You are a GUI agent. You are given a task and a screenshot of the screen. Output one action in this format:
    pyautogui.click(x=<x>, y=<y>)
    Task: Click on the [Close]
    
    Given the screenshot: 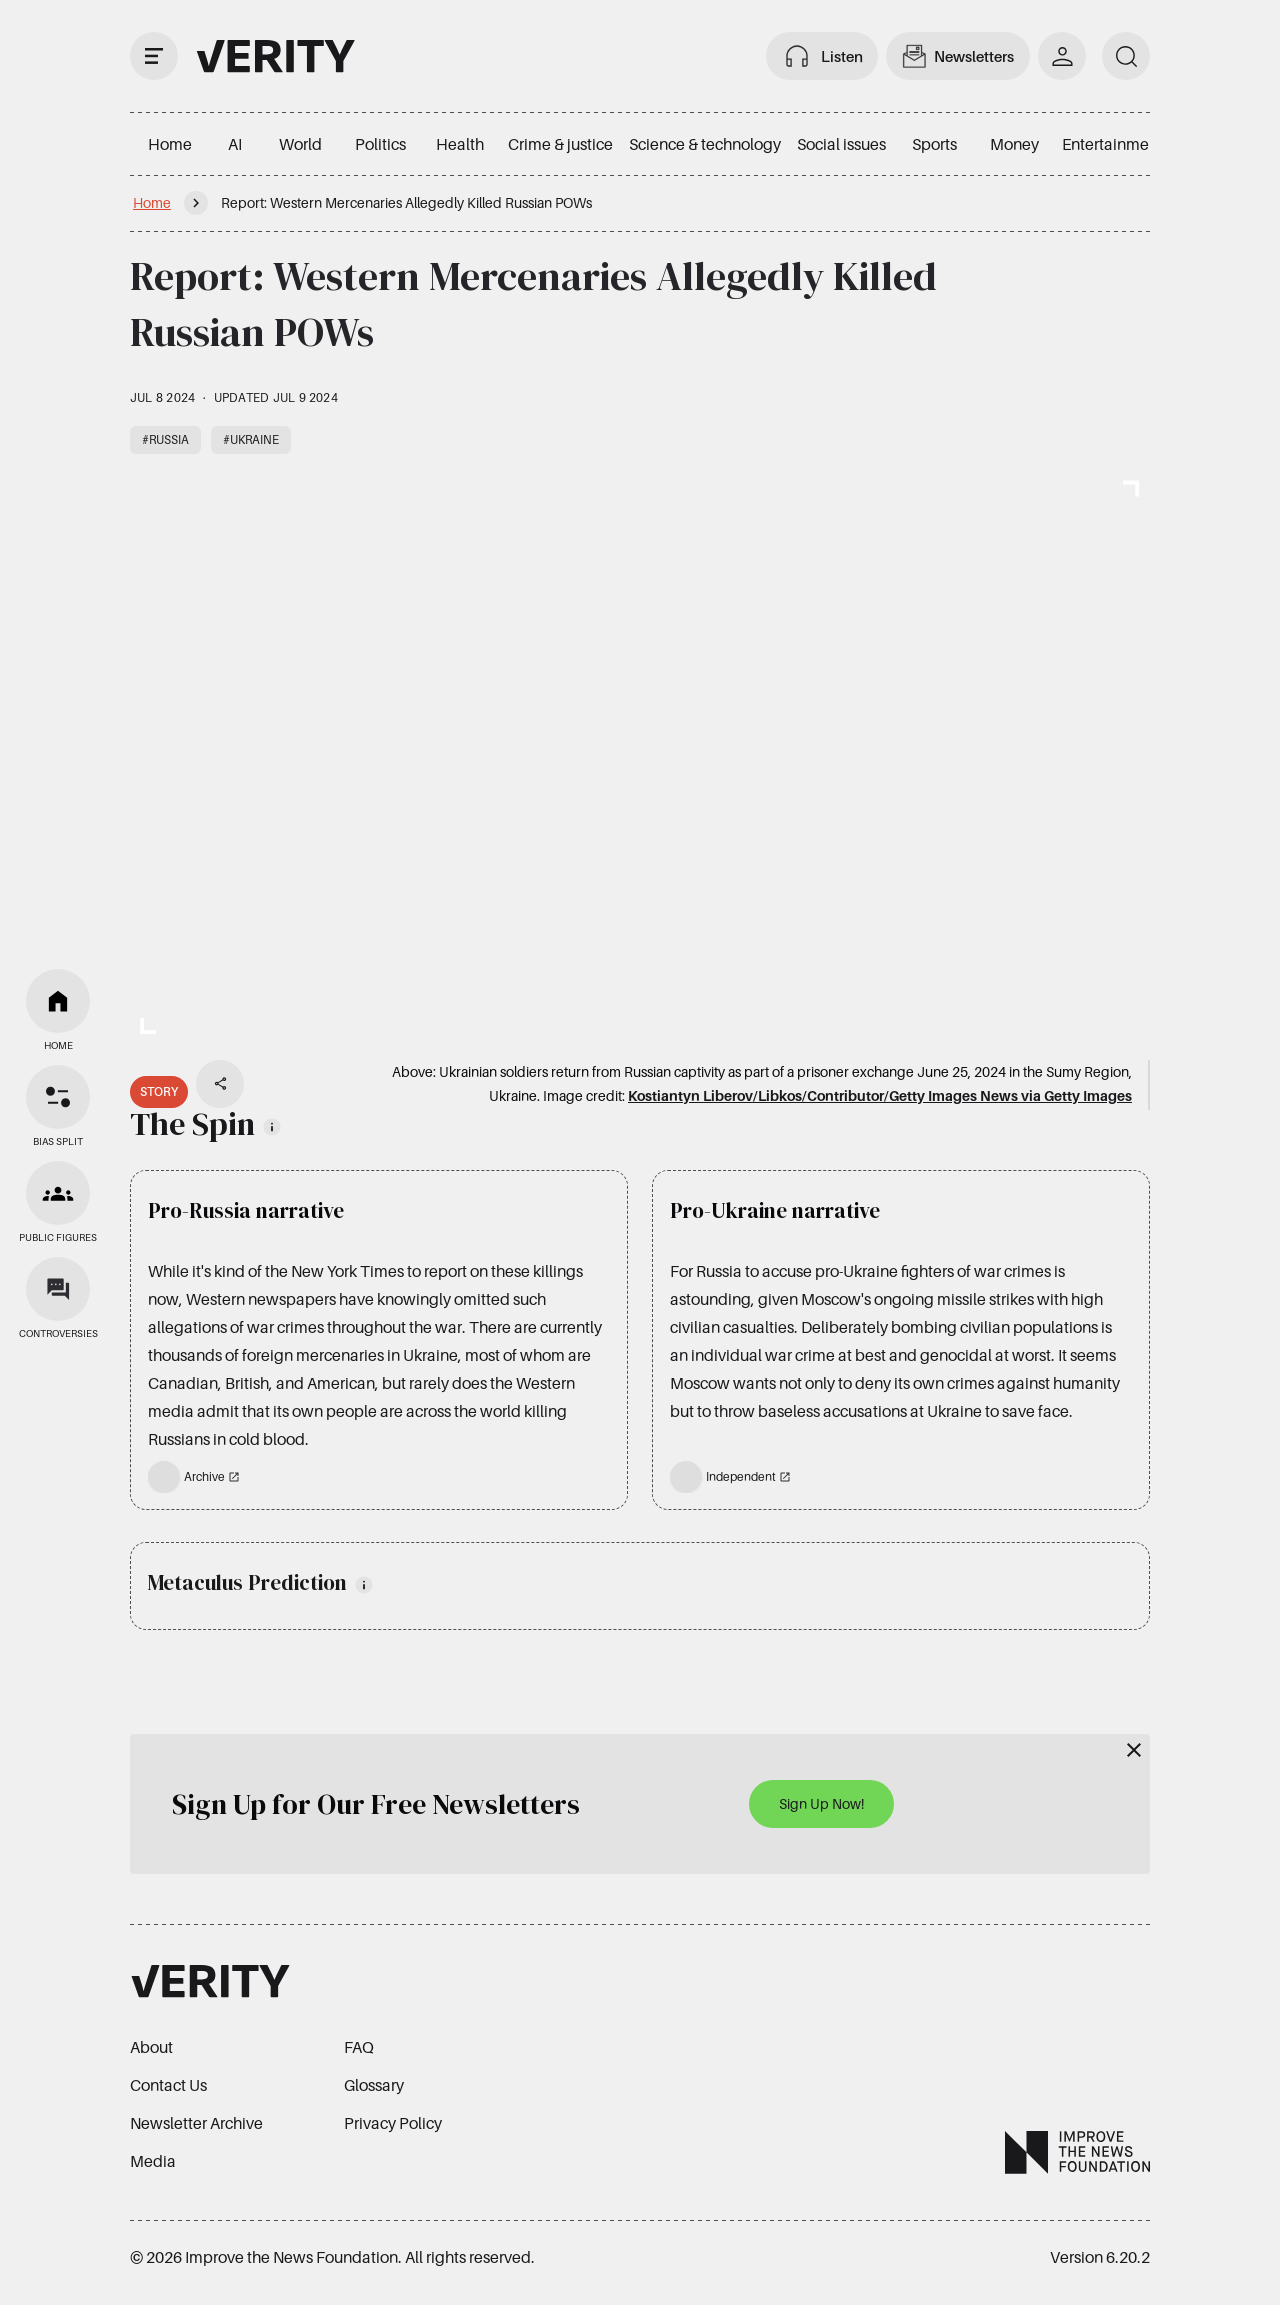 What is the action you would take?
    pyautogui.click(x=1134, y=1750)
    